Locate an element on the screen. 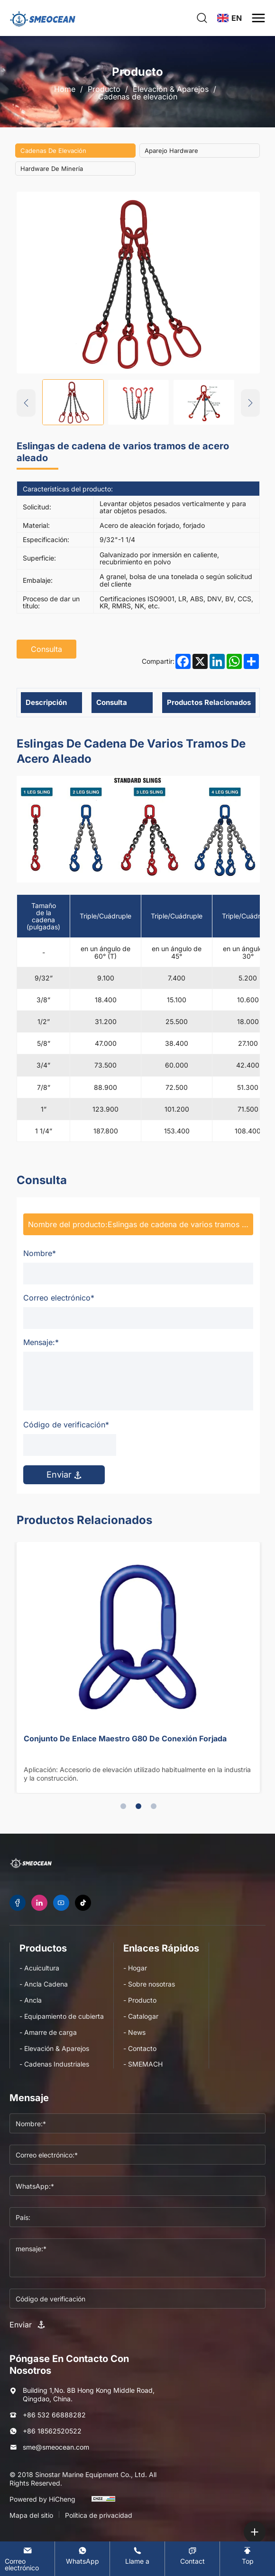  Política de privacidad is located at coordinates (98, 2515).